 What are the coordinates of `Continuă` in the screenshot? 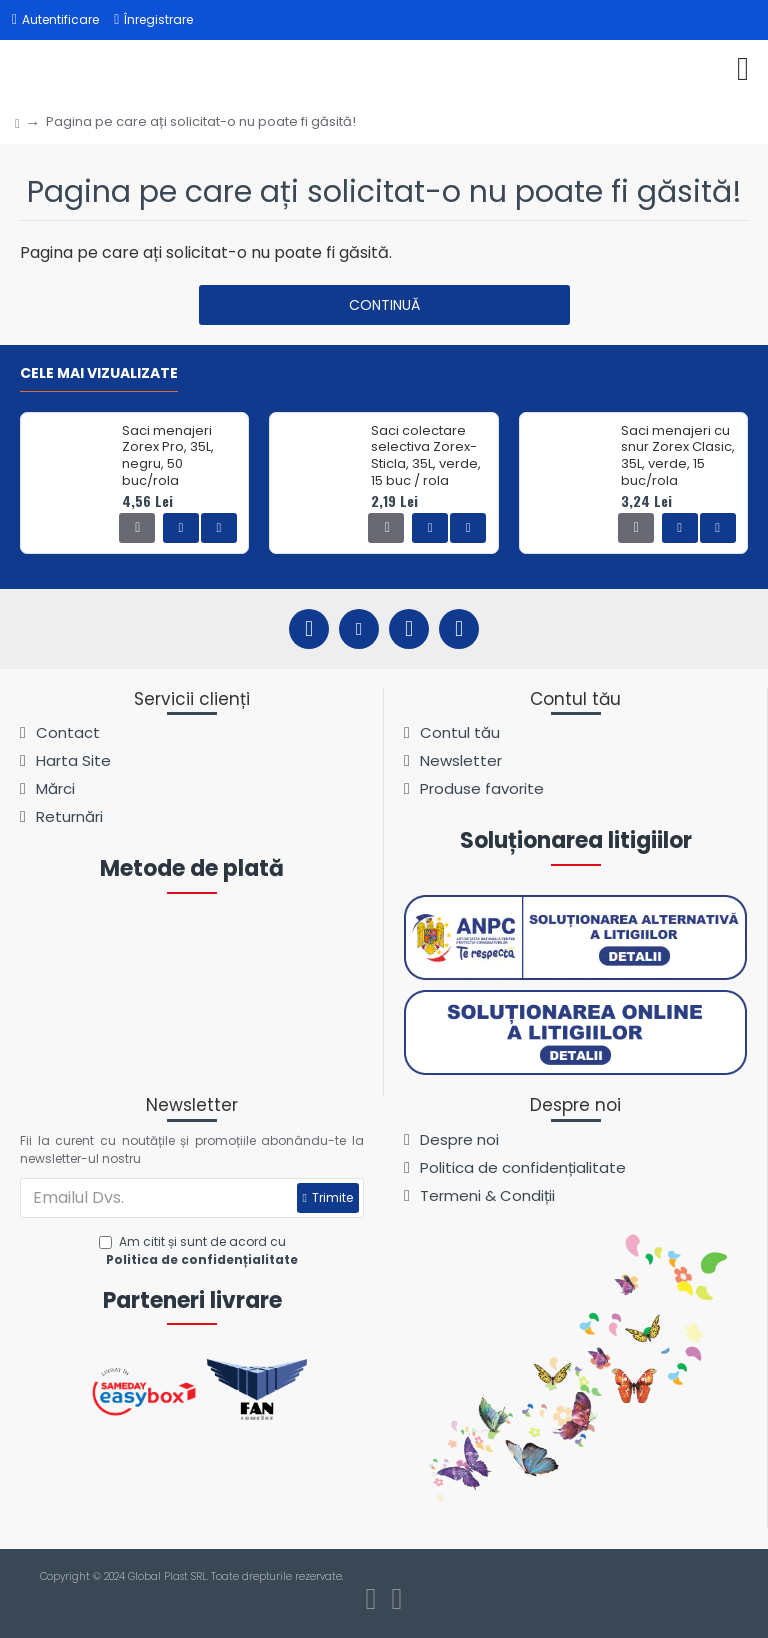 It's located at (384, 305).